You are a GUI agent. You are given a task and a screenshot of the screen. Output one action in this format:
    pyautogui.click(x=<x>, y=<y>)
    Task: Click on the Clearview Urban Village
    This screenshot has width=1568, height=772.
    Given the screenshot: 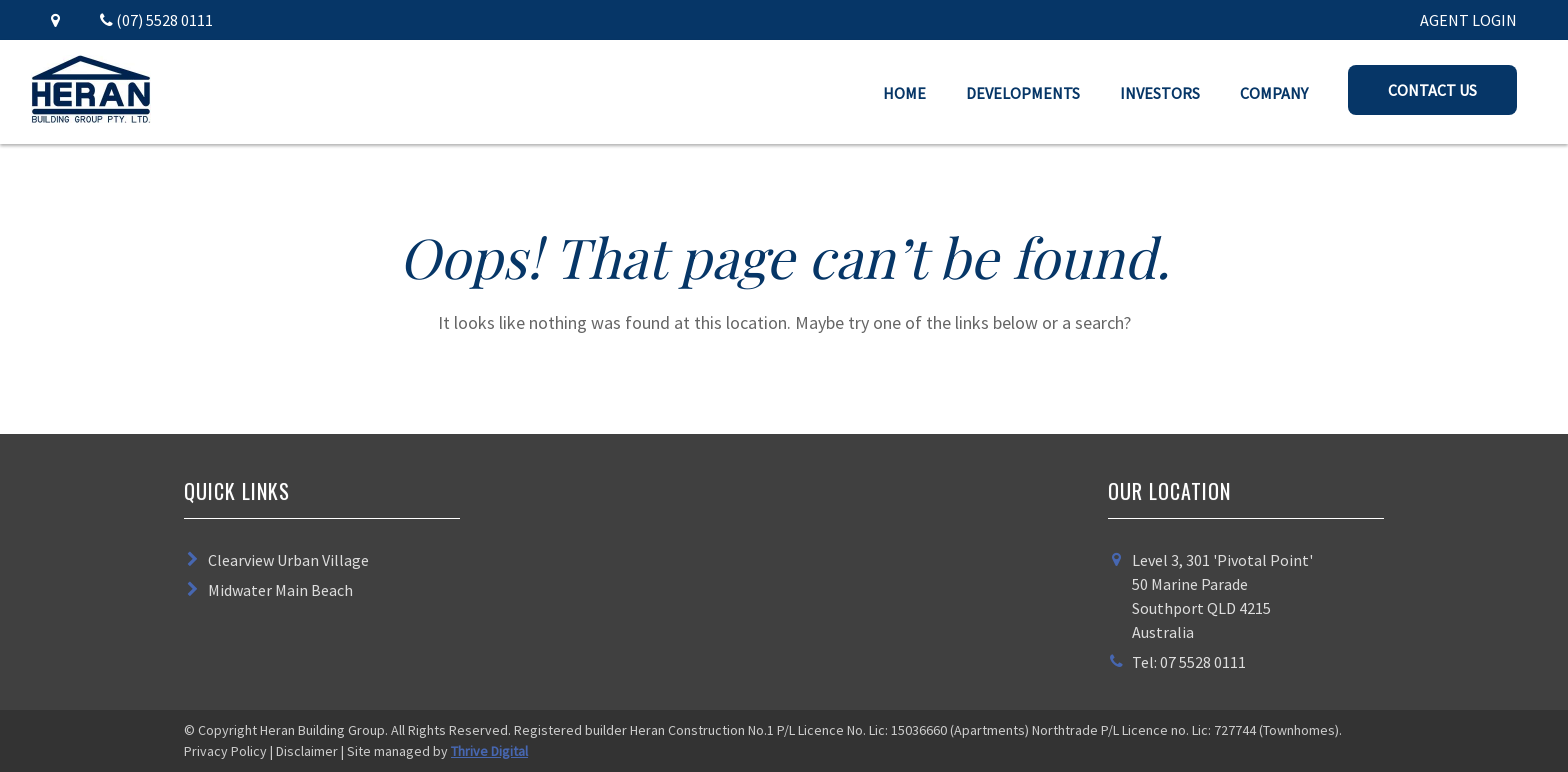 What is the action you would take?
    pyautogui.click(x=288, y=560)
    